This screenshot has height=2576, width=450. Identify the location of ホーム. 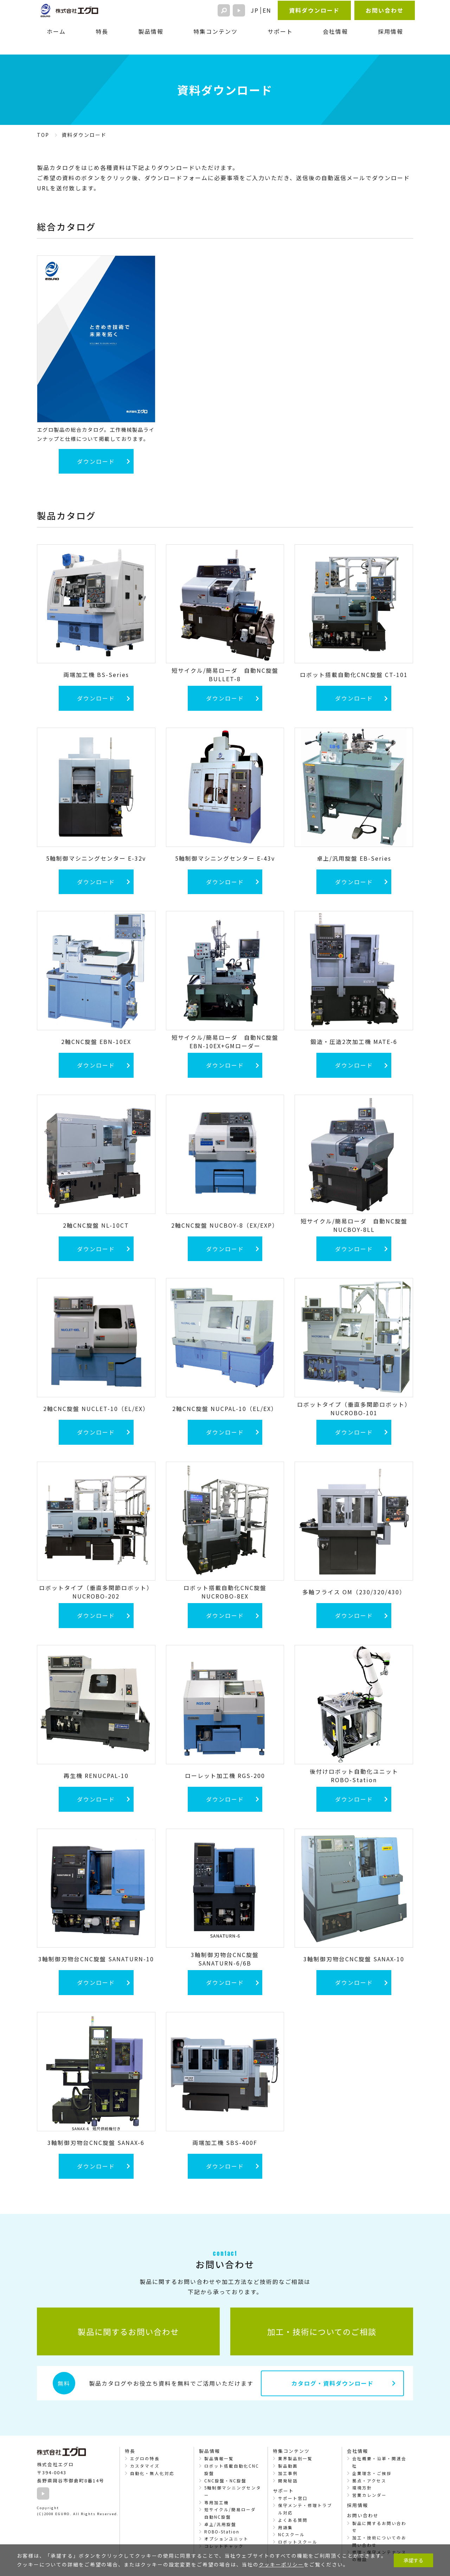
(56, 31).